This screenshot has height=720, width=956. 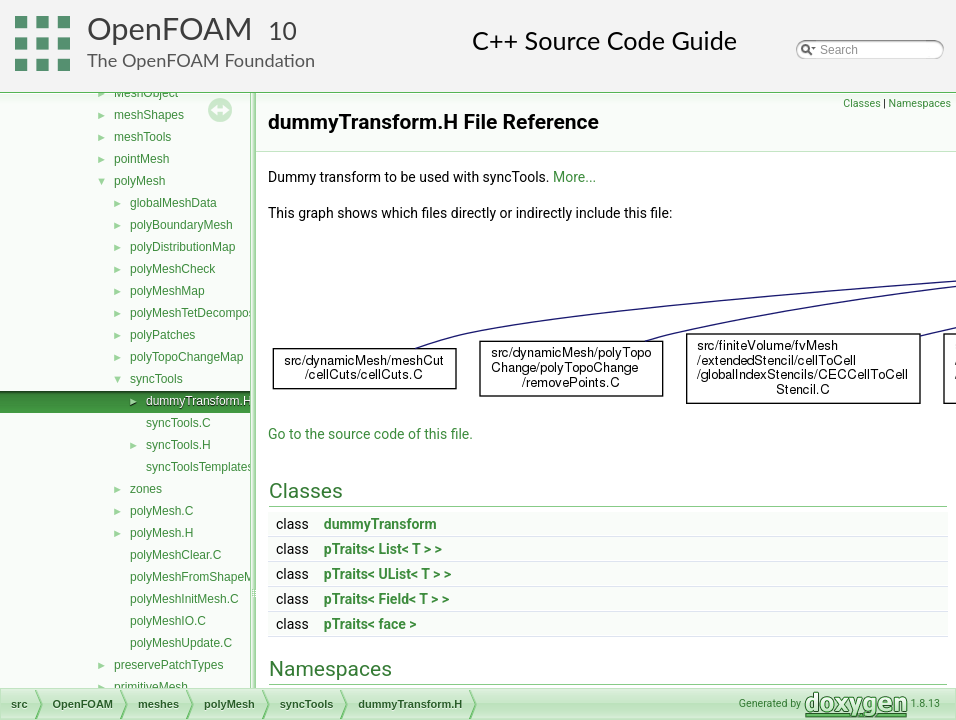 I want to click on polyPatches, so click(x=162, y=335).